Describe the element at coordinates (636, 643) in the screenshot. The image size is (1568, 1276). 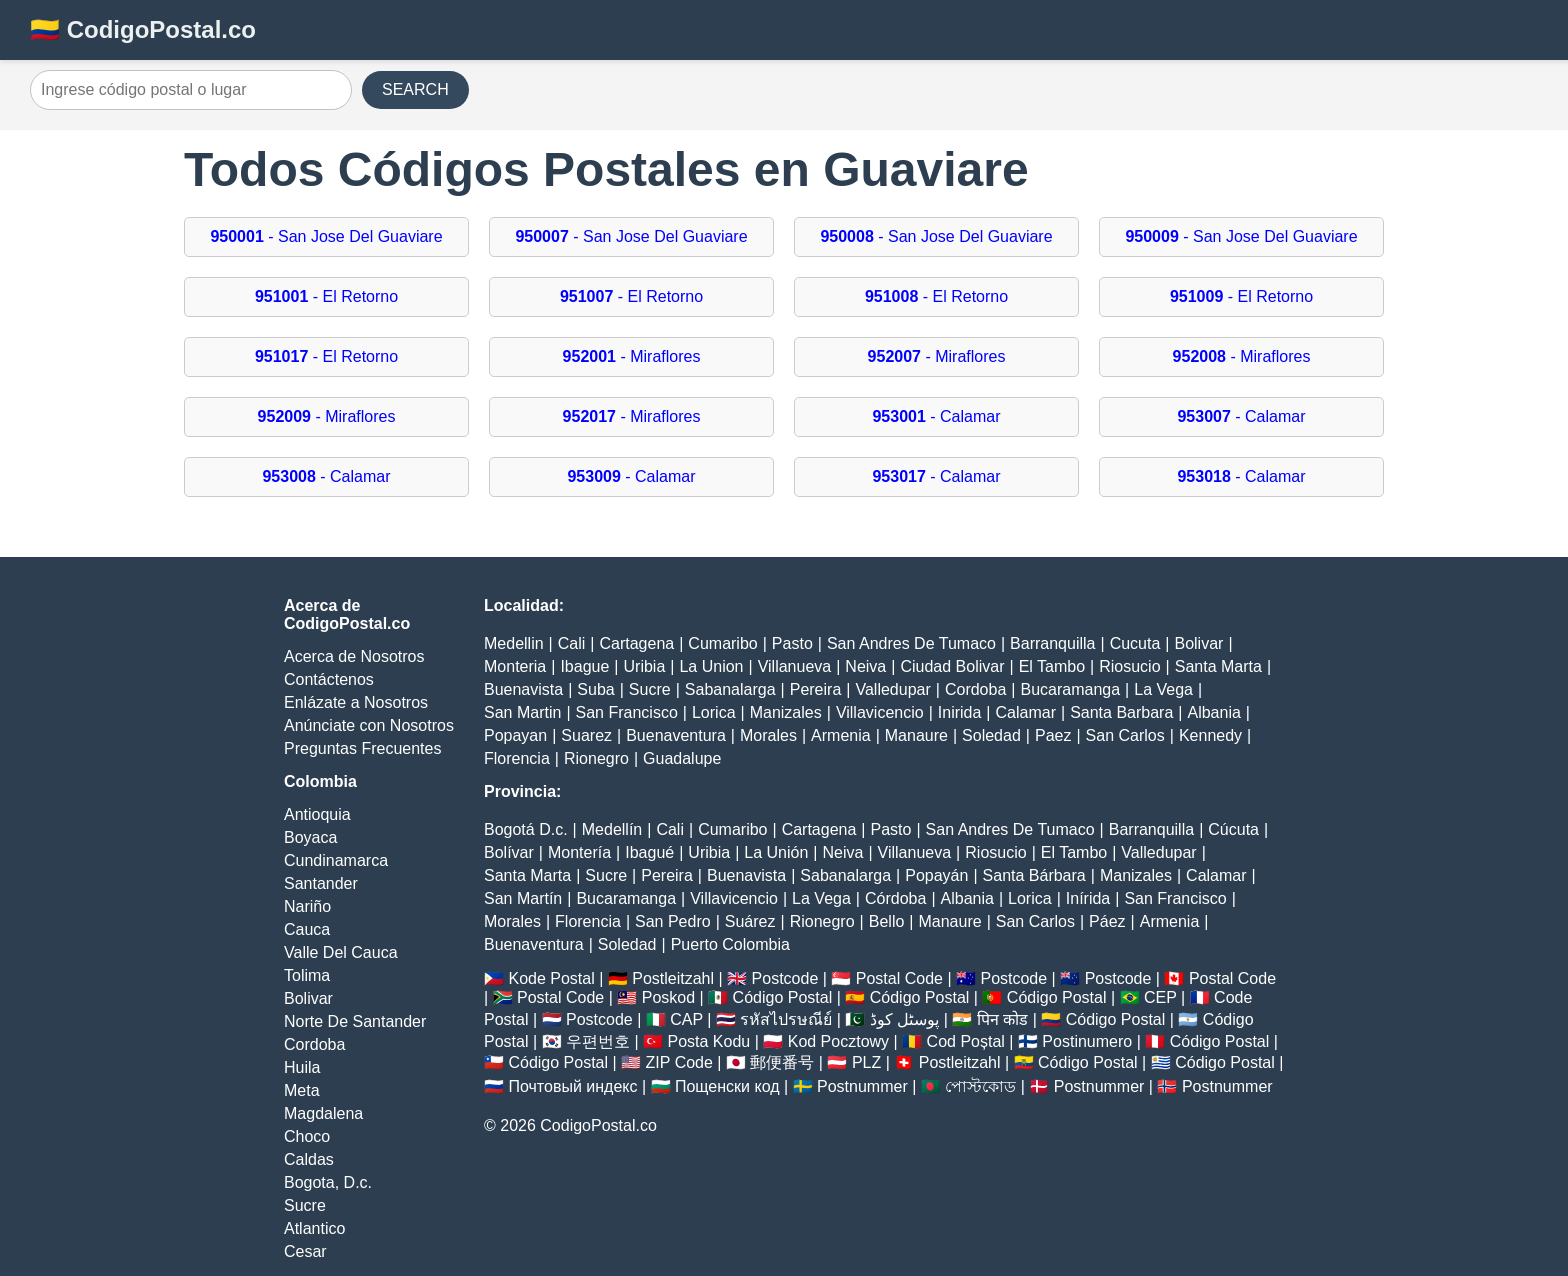
I see `Cartagena` at that location.